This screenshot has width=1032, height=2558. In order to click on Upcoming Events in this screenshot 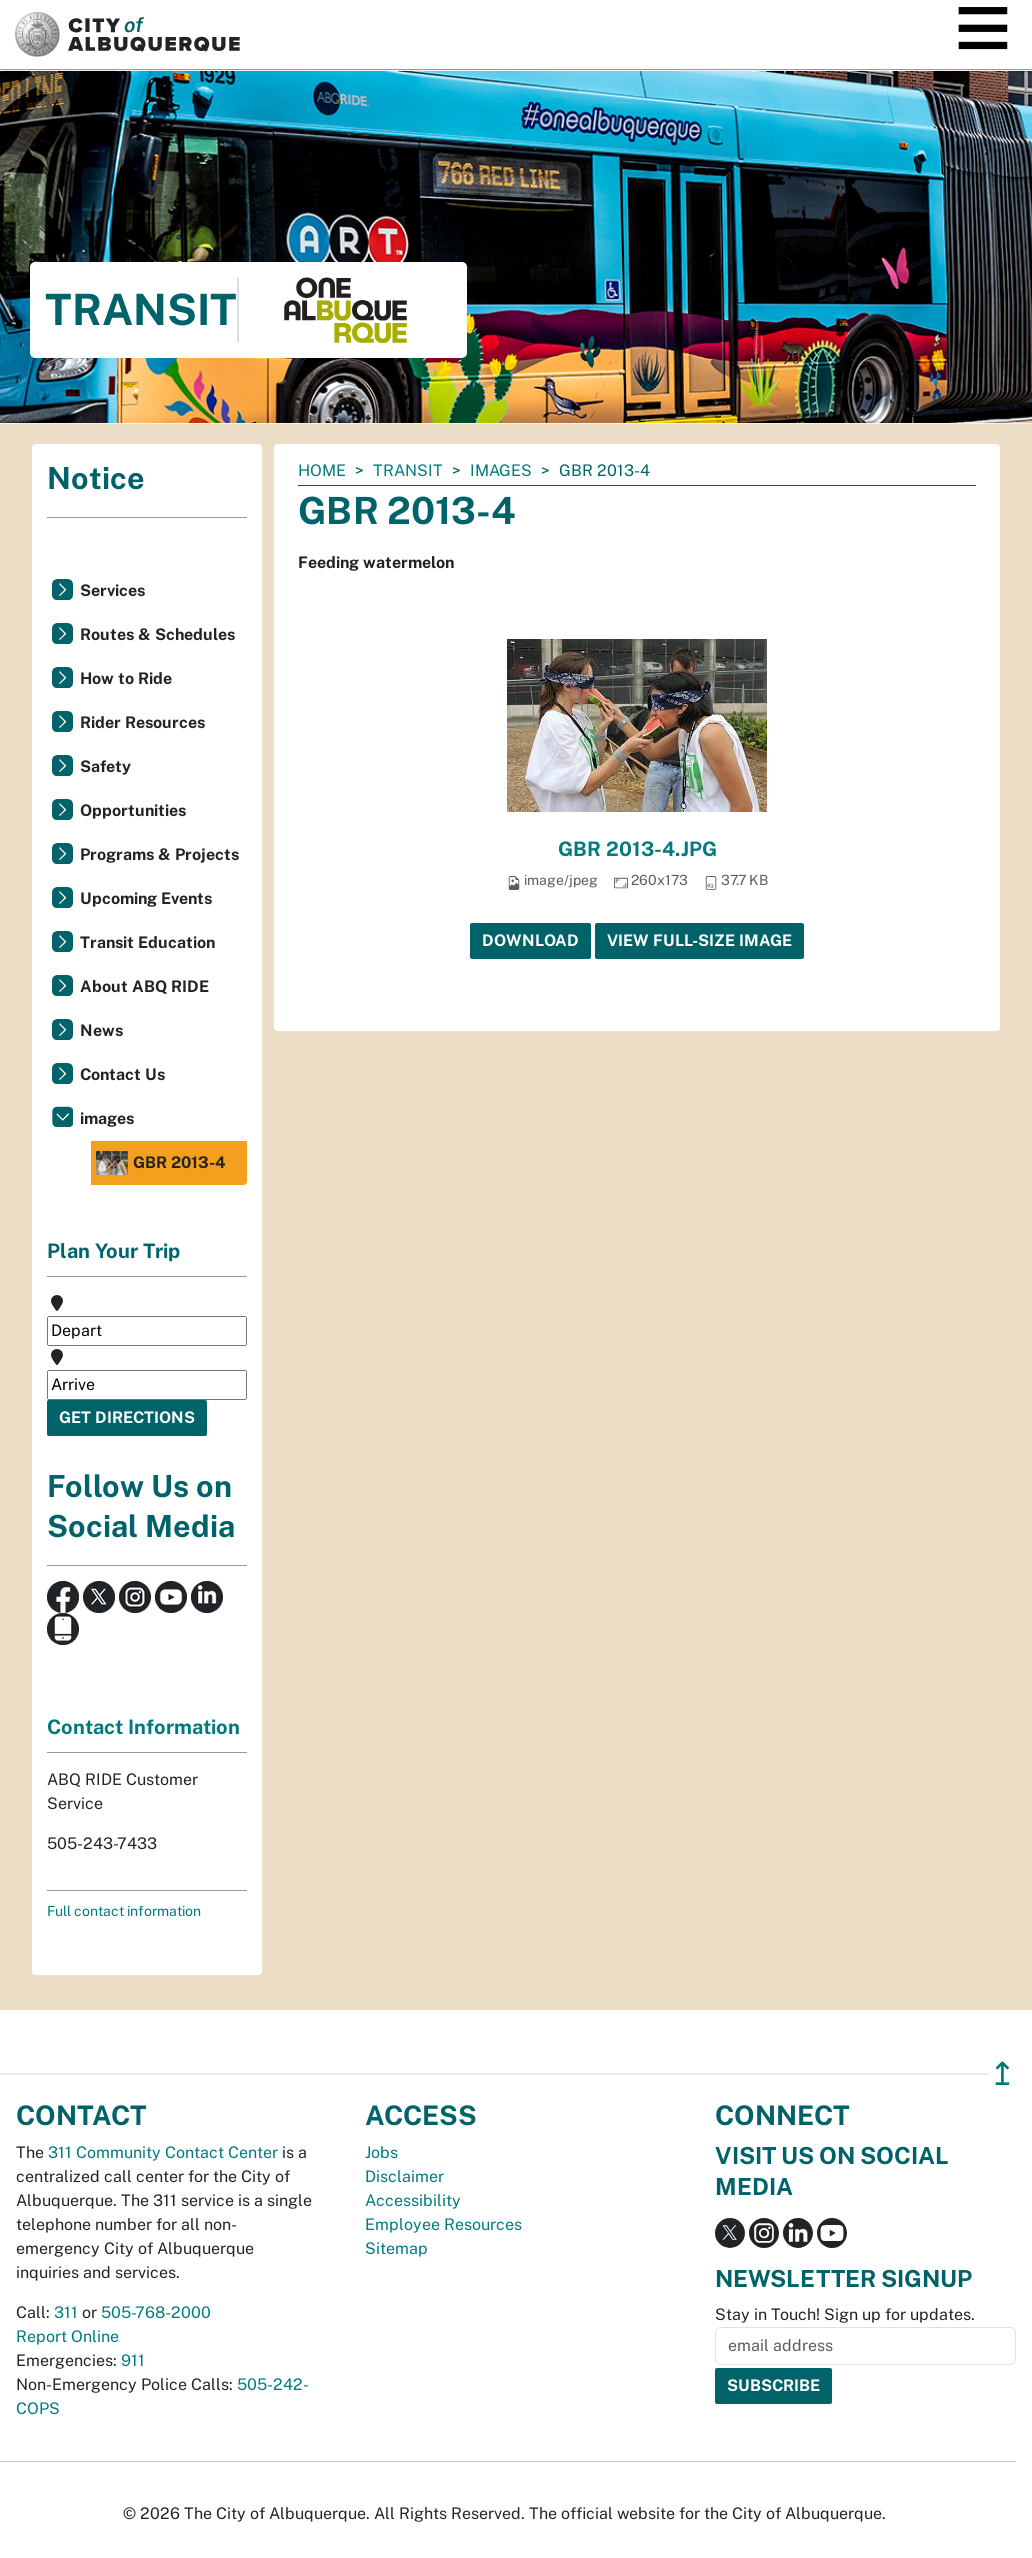, I will do `click(146, 898)`.